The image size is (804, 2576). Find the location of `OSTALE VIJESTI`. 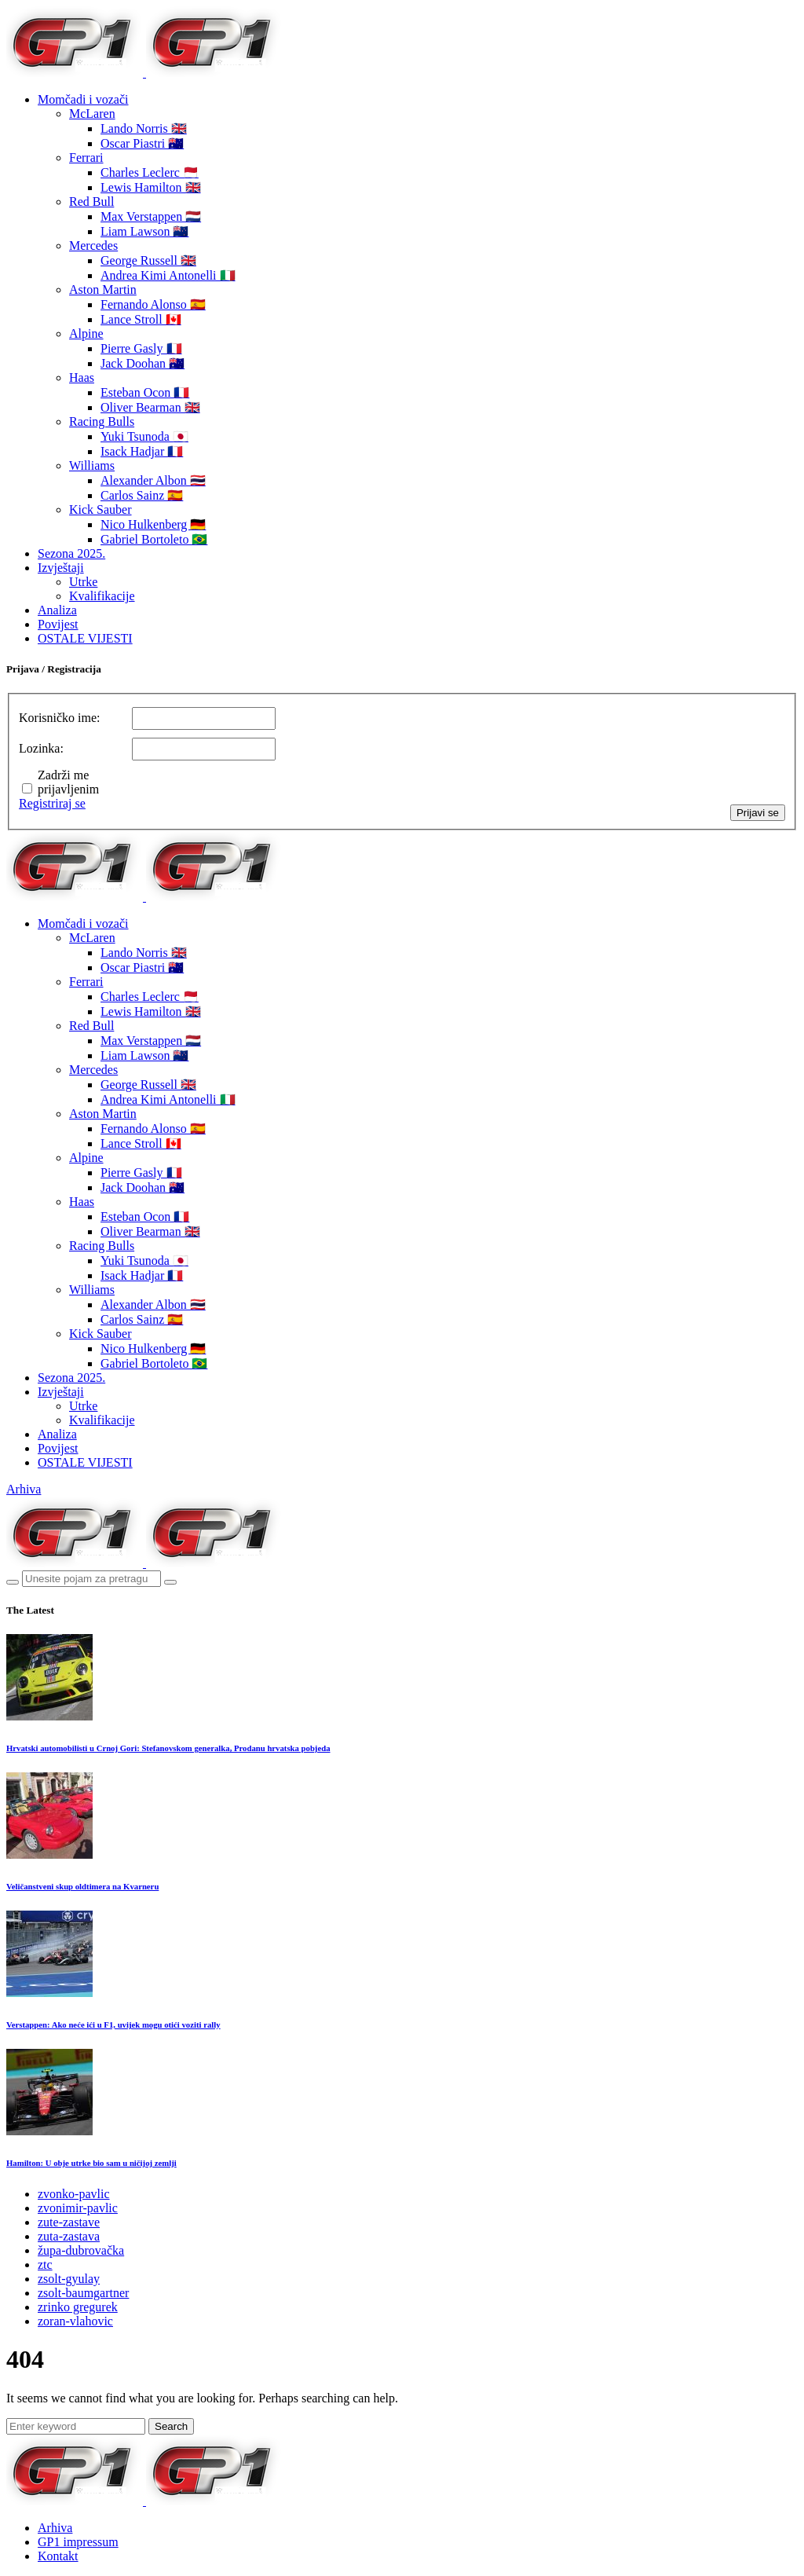

OSTALE VIJESTI is located at coordinates (85, 638).